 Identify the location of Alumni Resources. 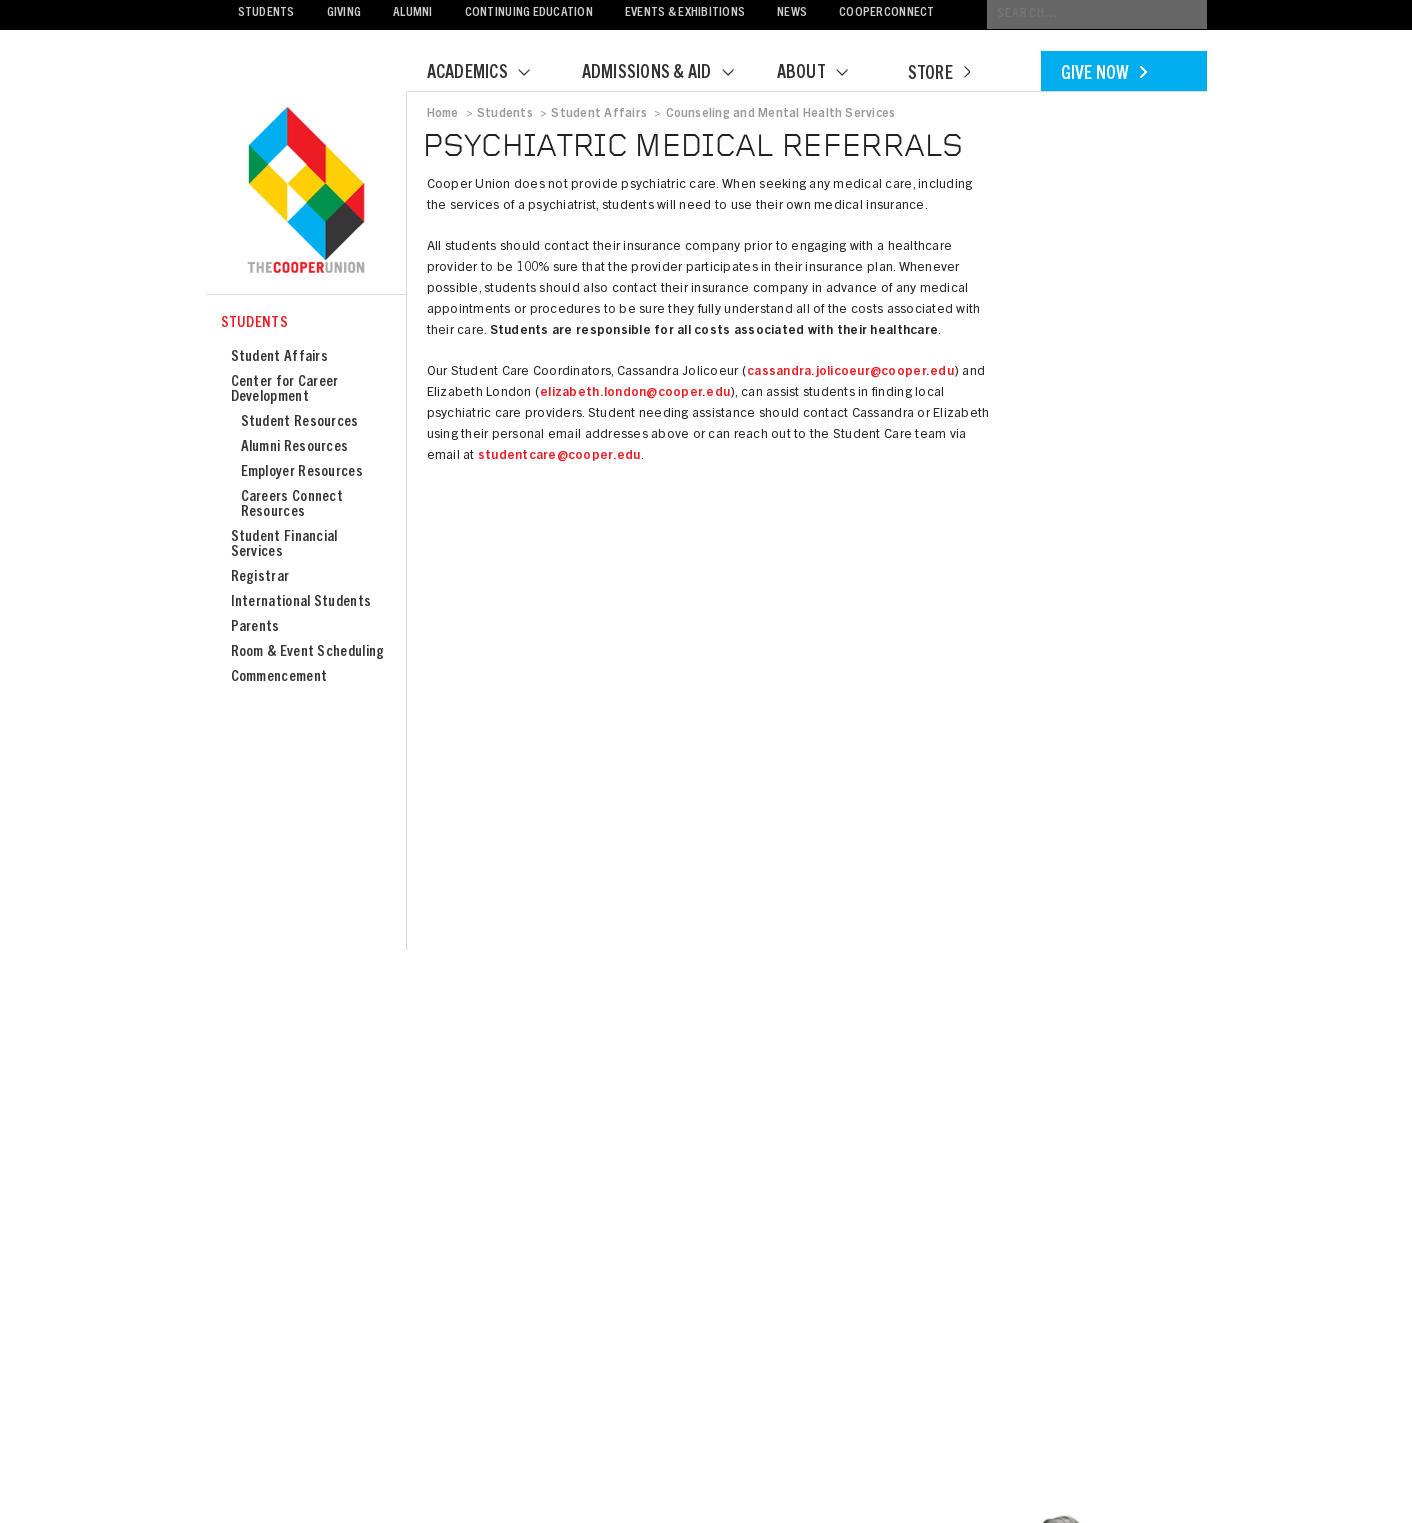
(295, 447).